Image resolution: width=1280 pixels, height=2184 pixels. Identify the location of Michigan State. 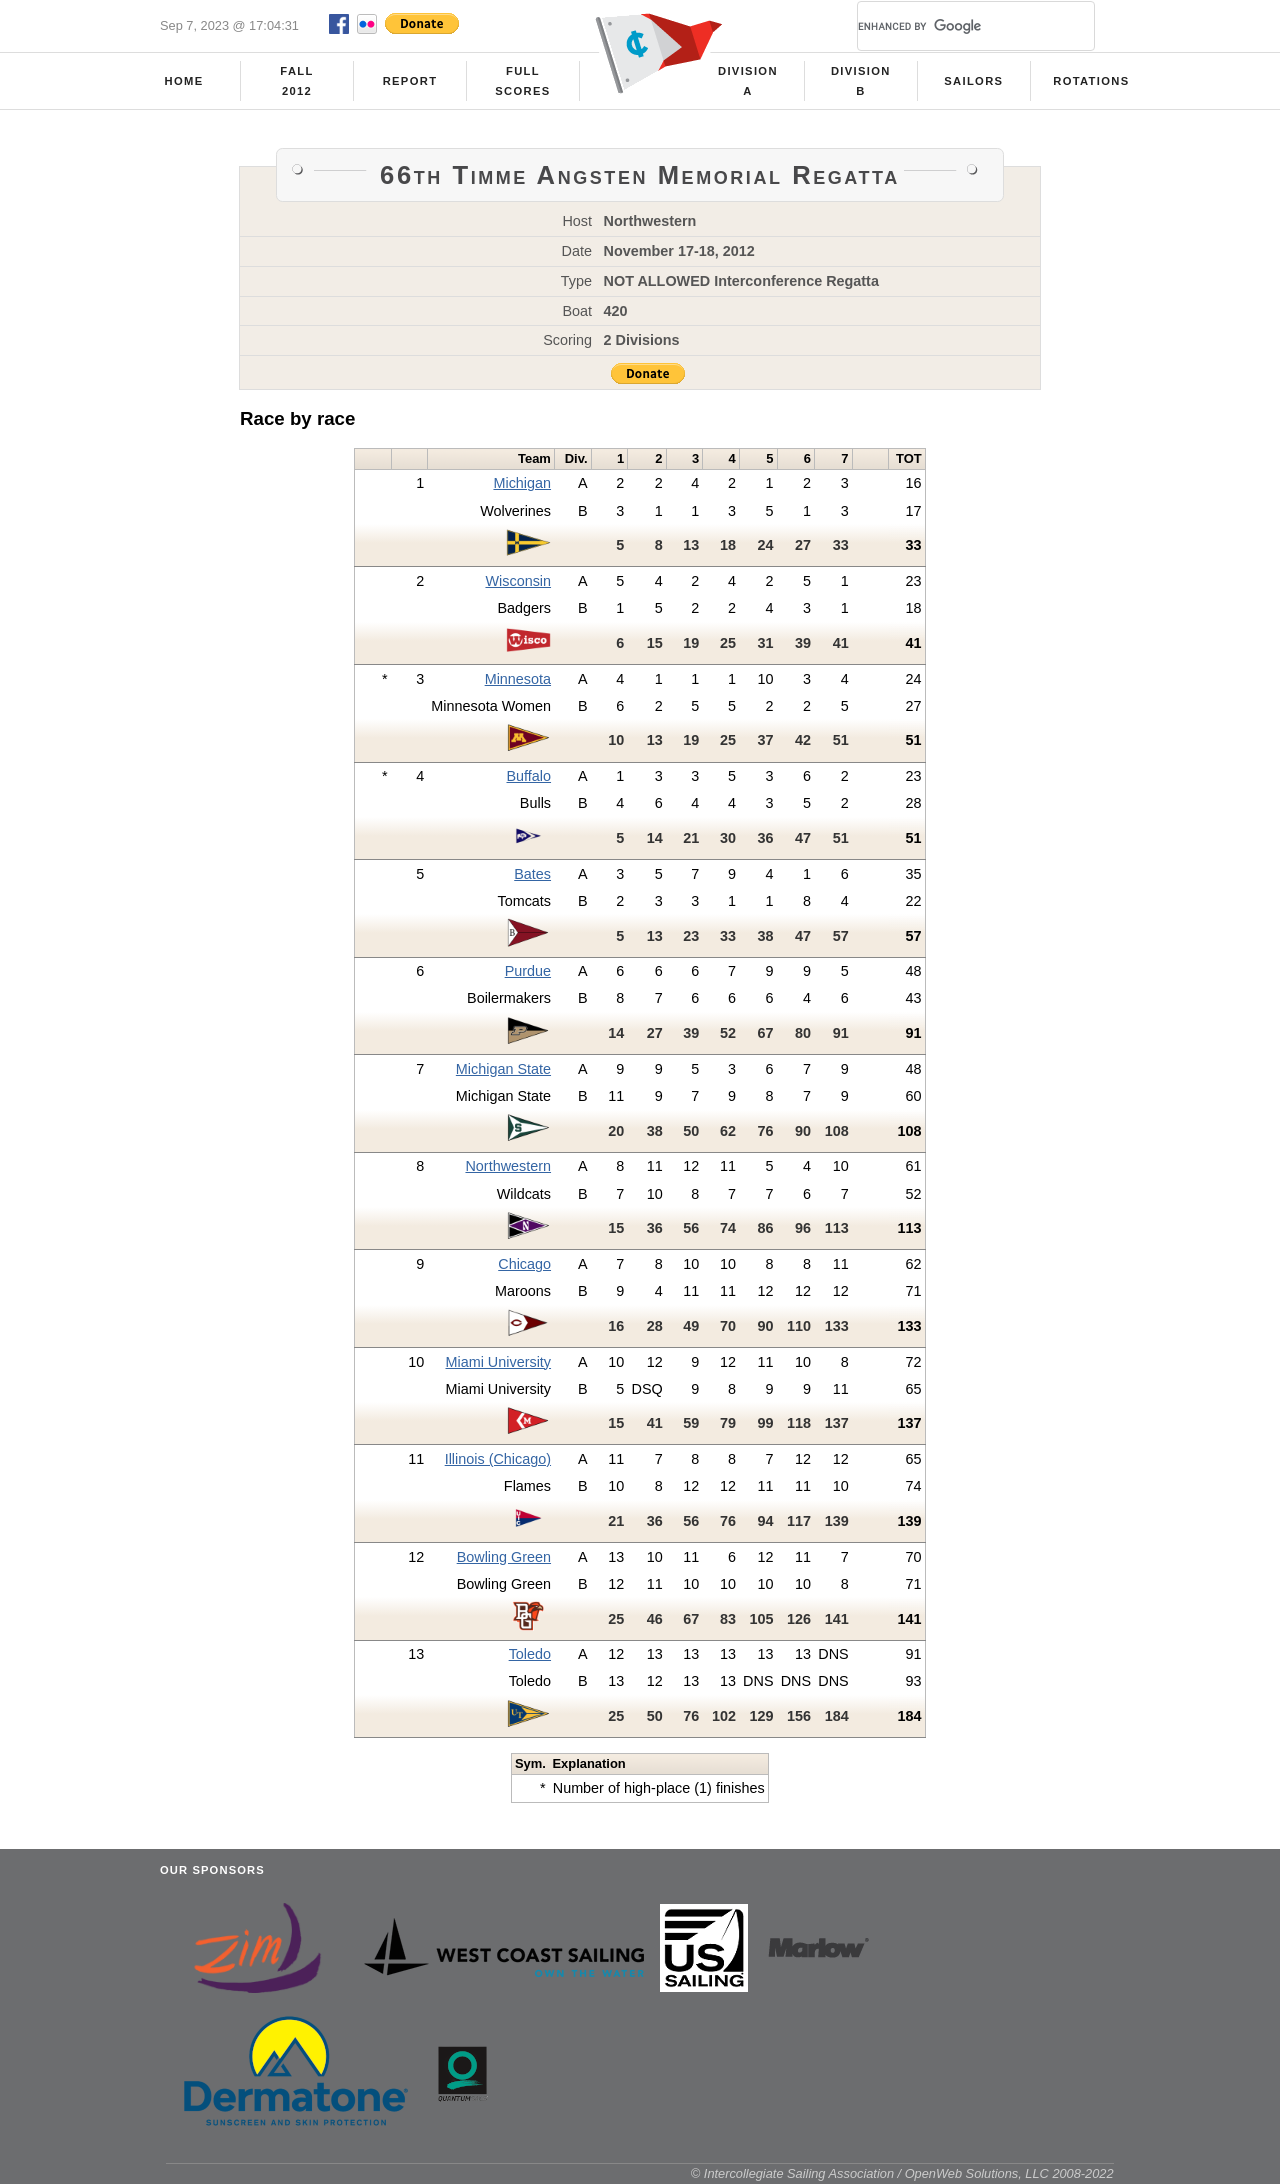
(503, 1069).